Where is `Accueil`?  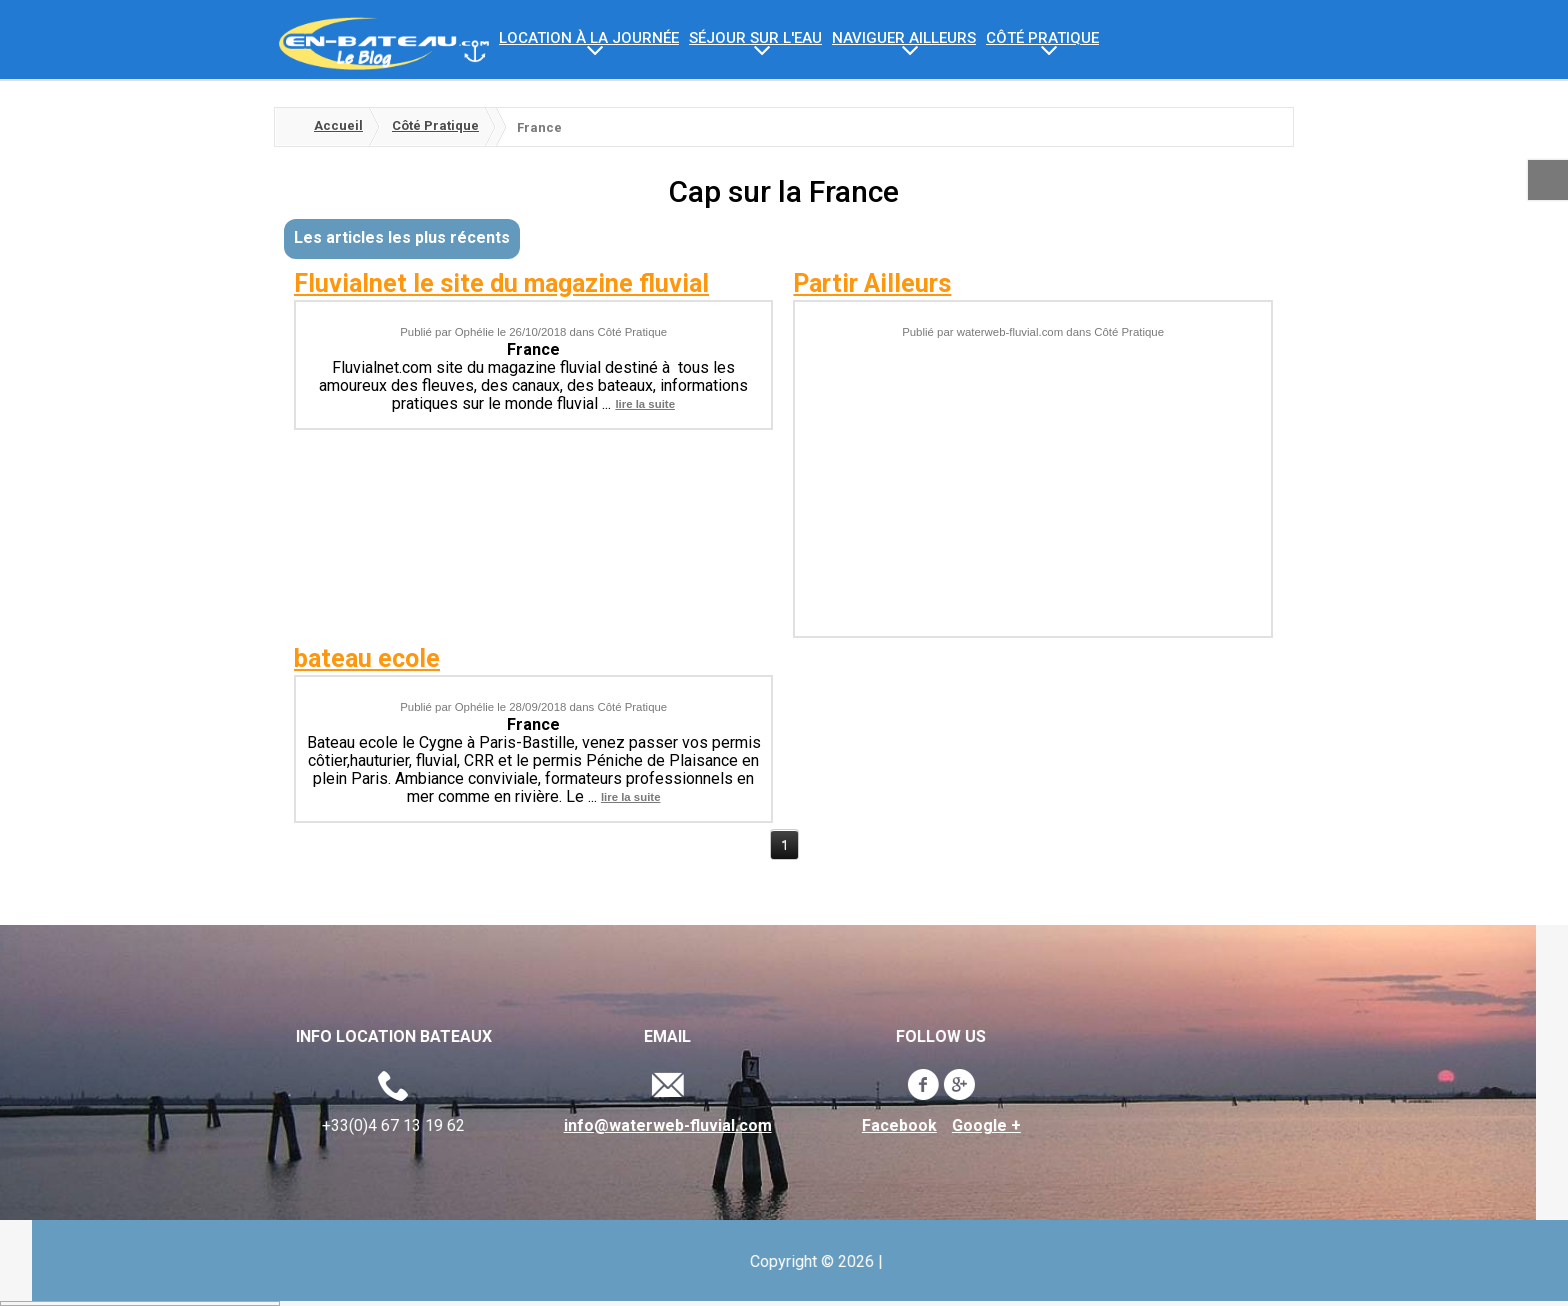
Accueil is located at coordinates (338, 125).